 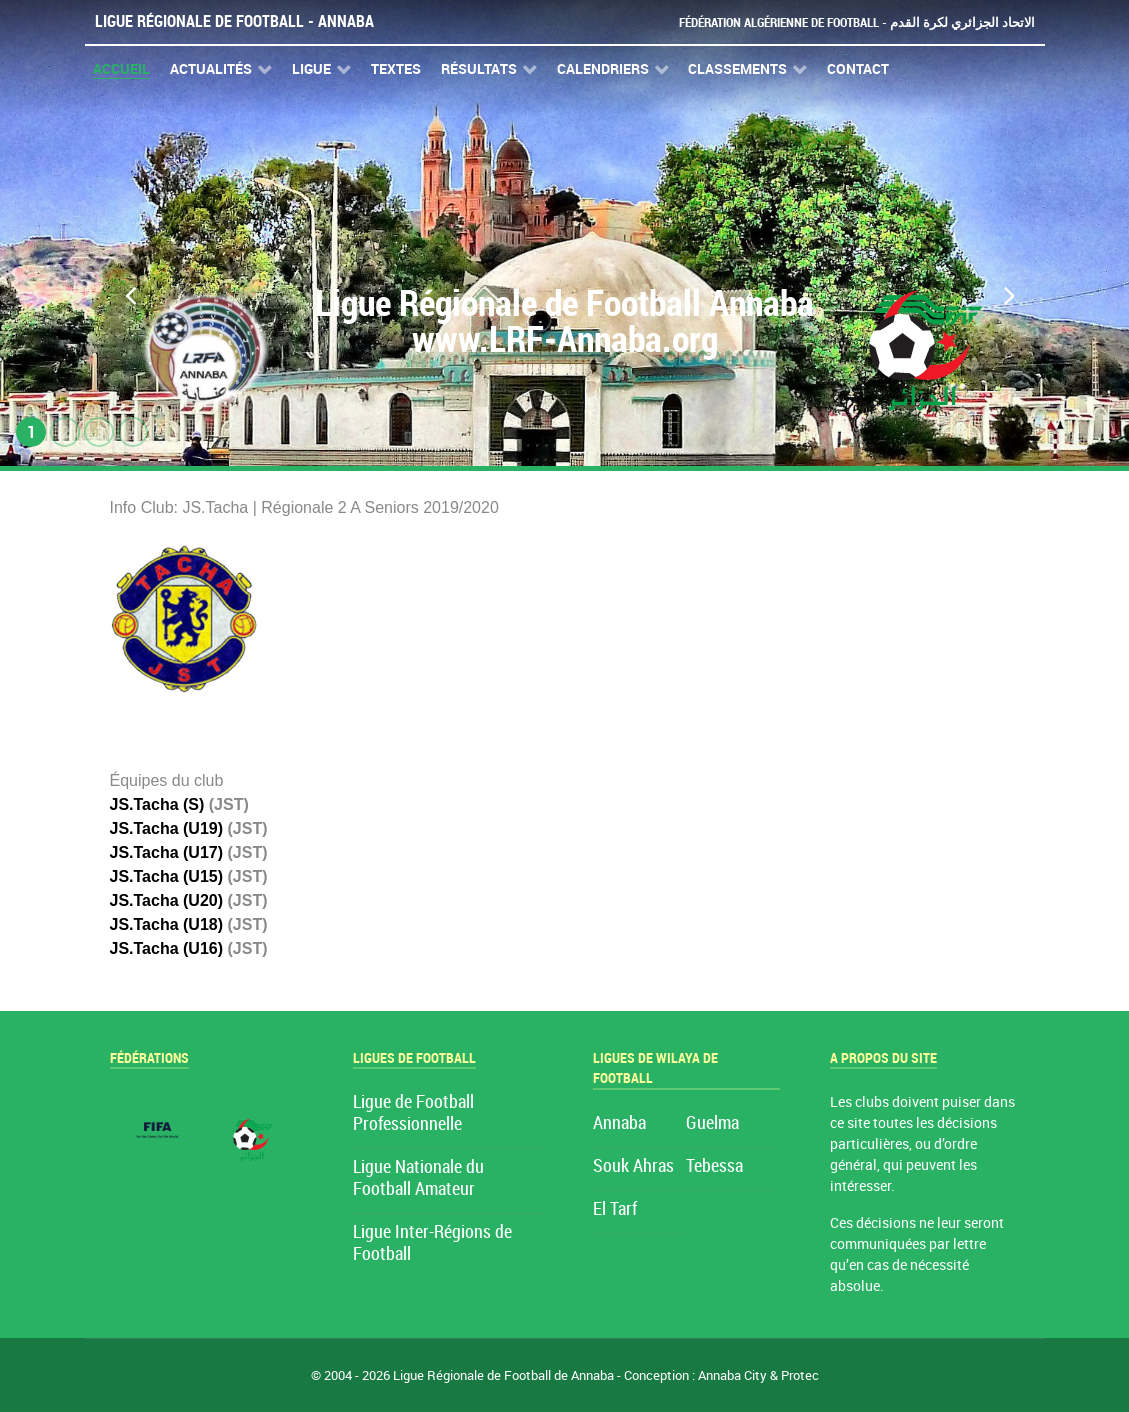 I want to click on Annaba, so click(x=619, y=1123).